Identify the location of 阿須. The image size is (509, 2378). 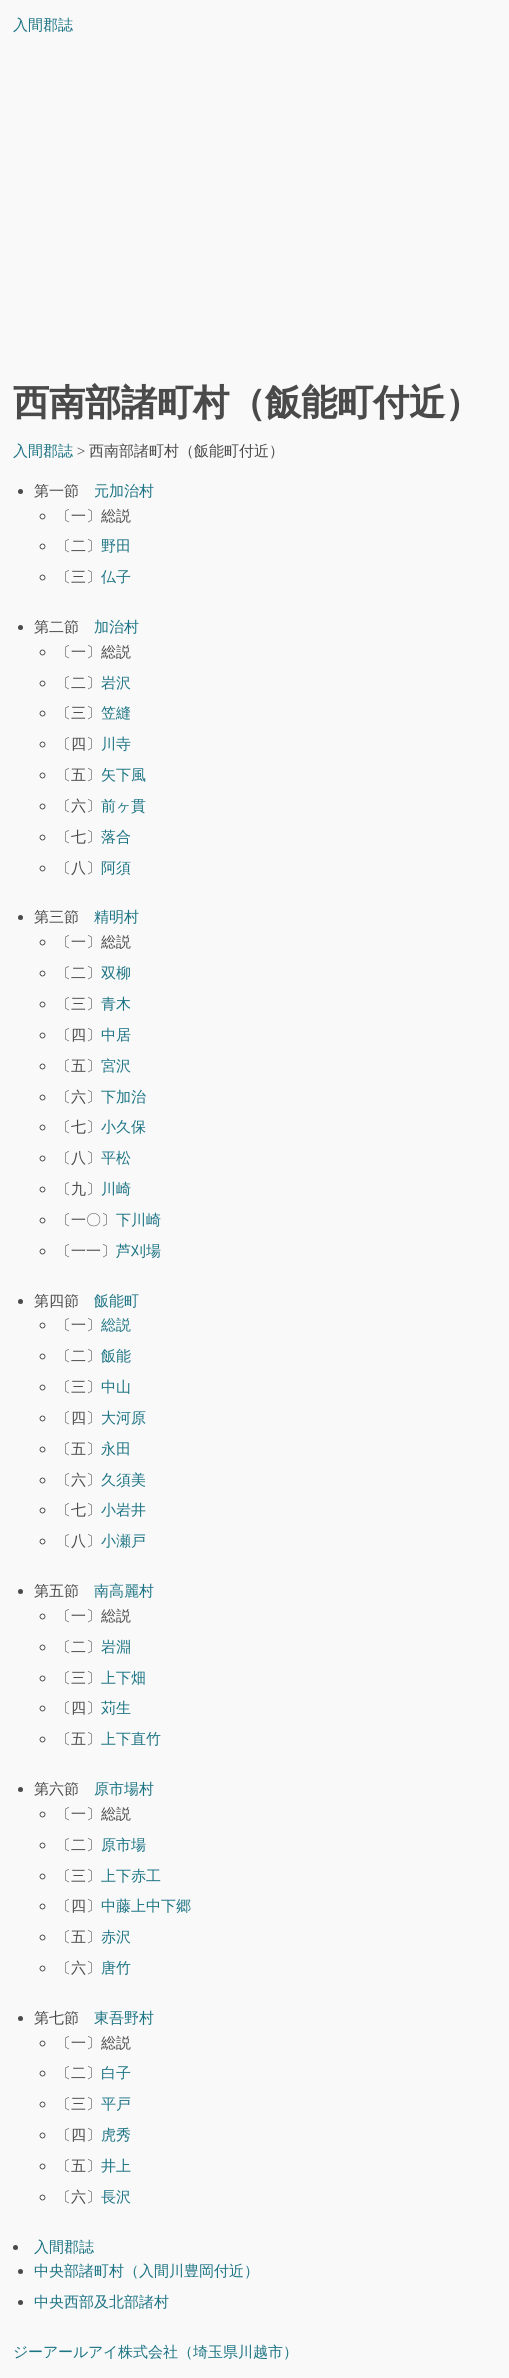
(116, 867).